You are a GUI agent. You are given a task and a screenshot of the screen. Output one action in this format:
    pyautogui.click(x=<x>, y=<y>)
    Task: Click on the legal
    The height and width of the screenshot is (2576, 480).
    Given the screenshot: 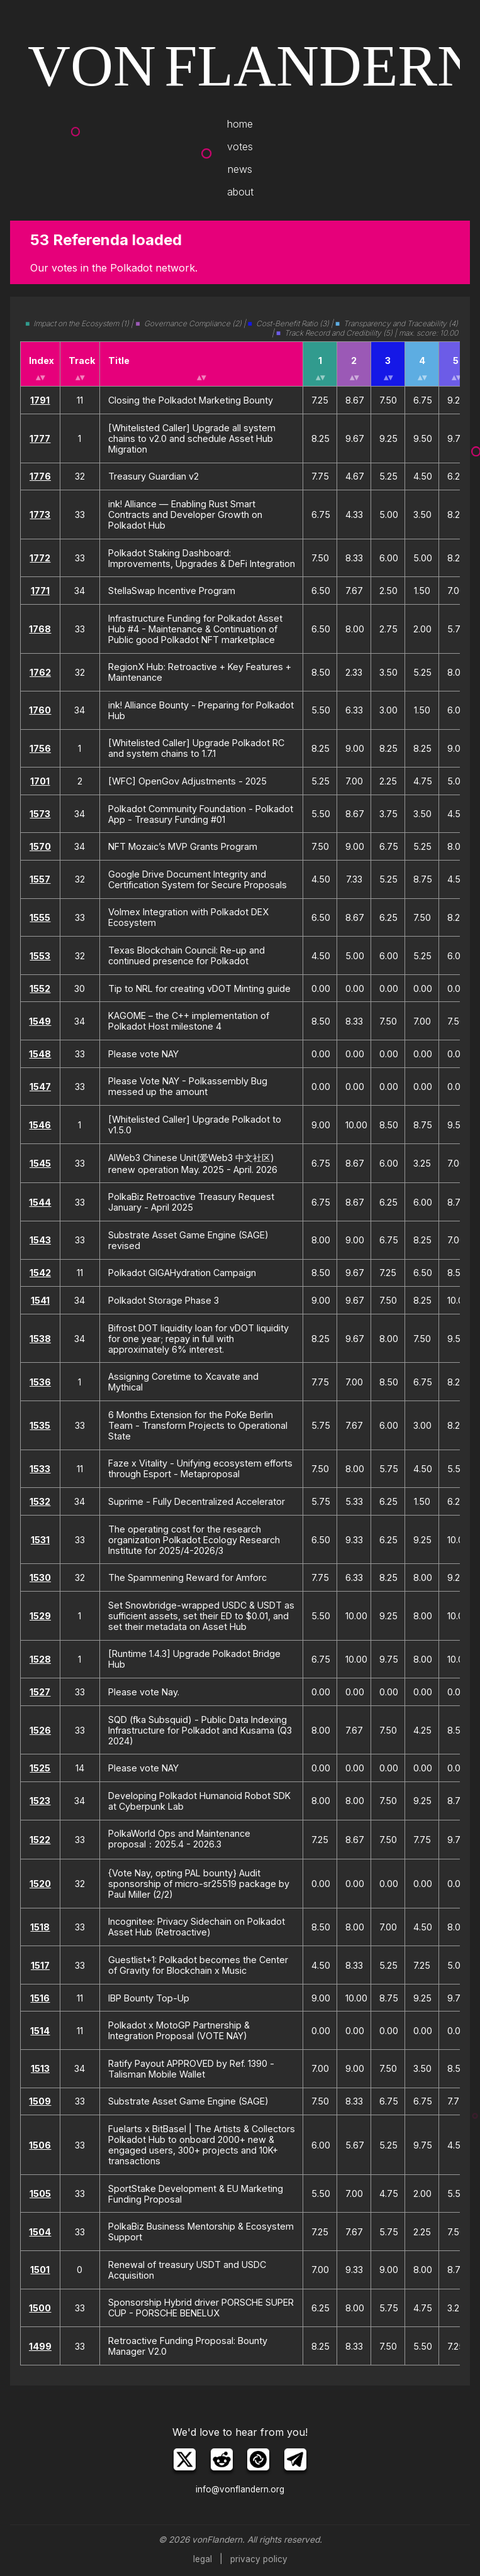 What is the action you would take?
    pyautogui.click(x=202, y=2559)
    